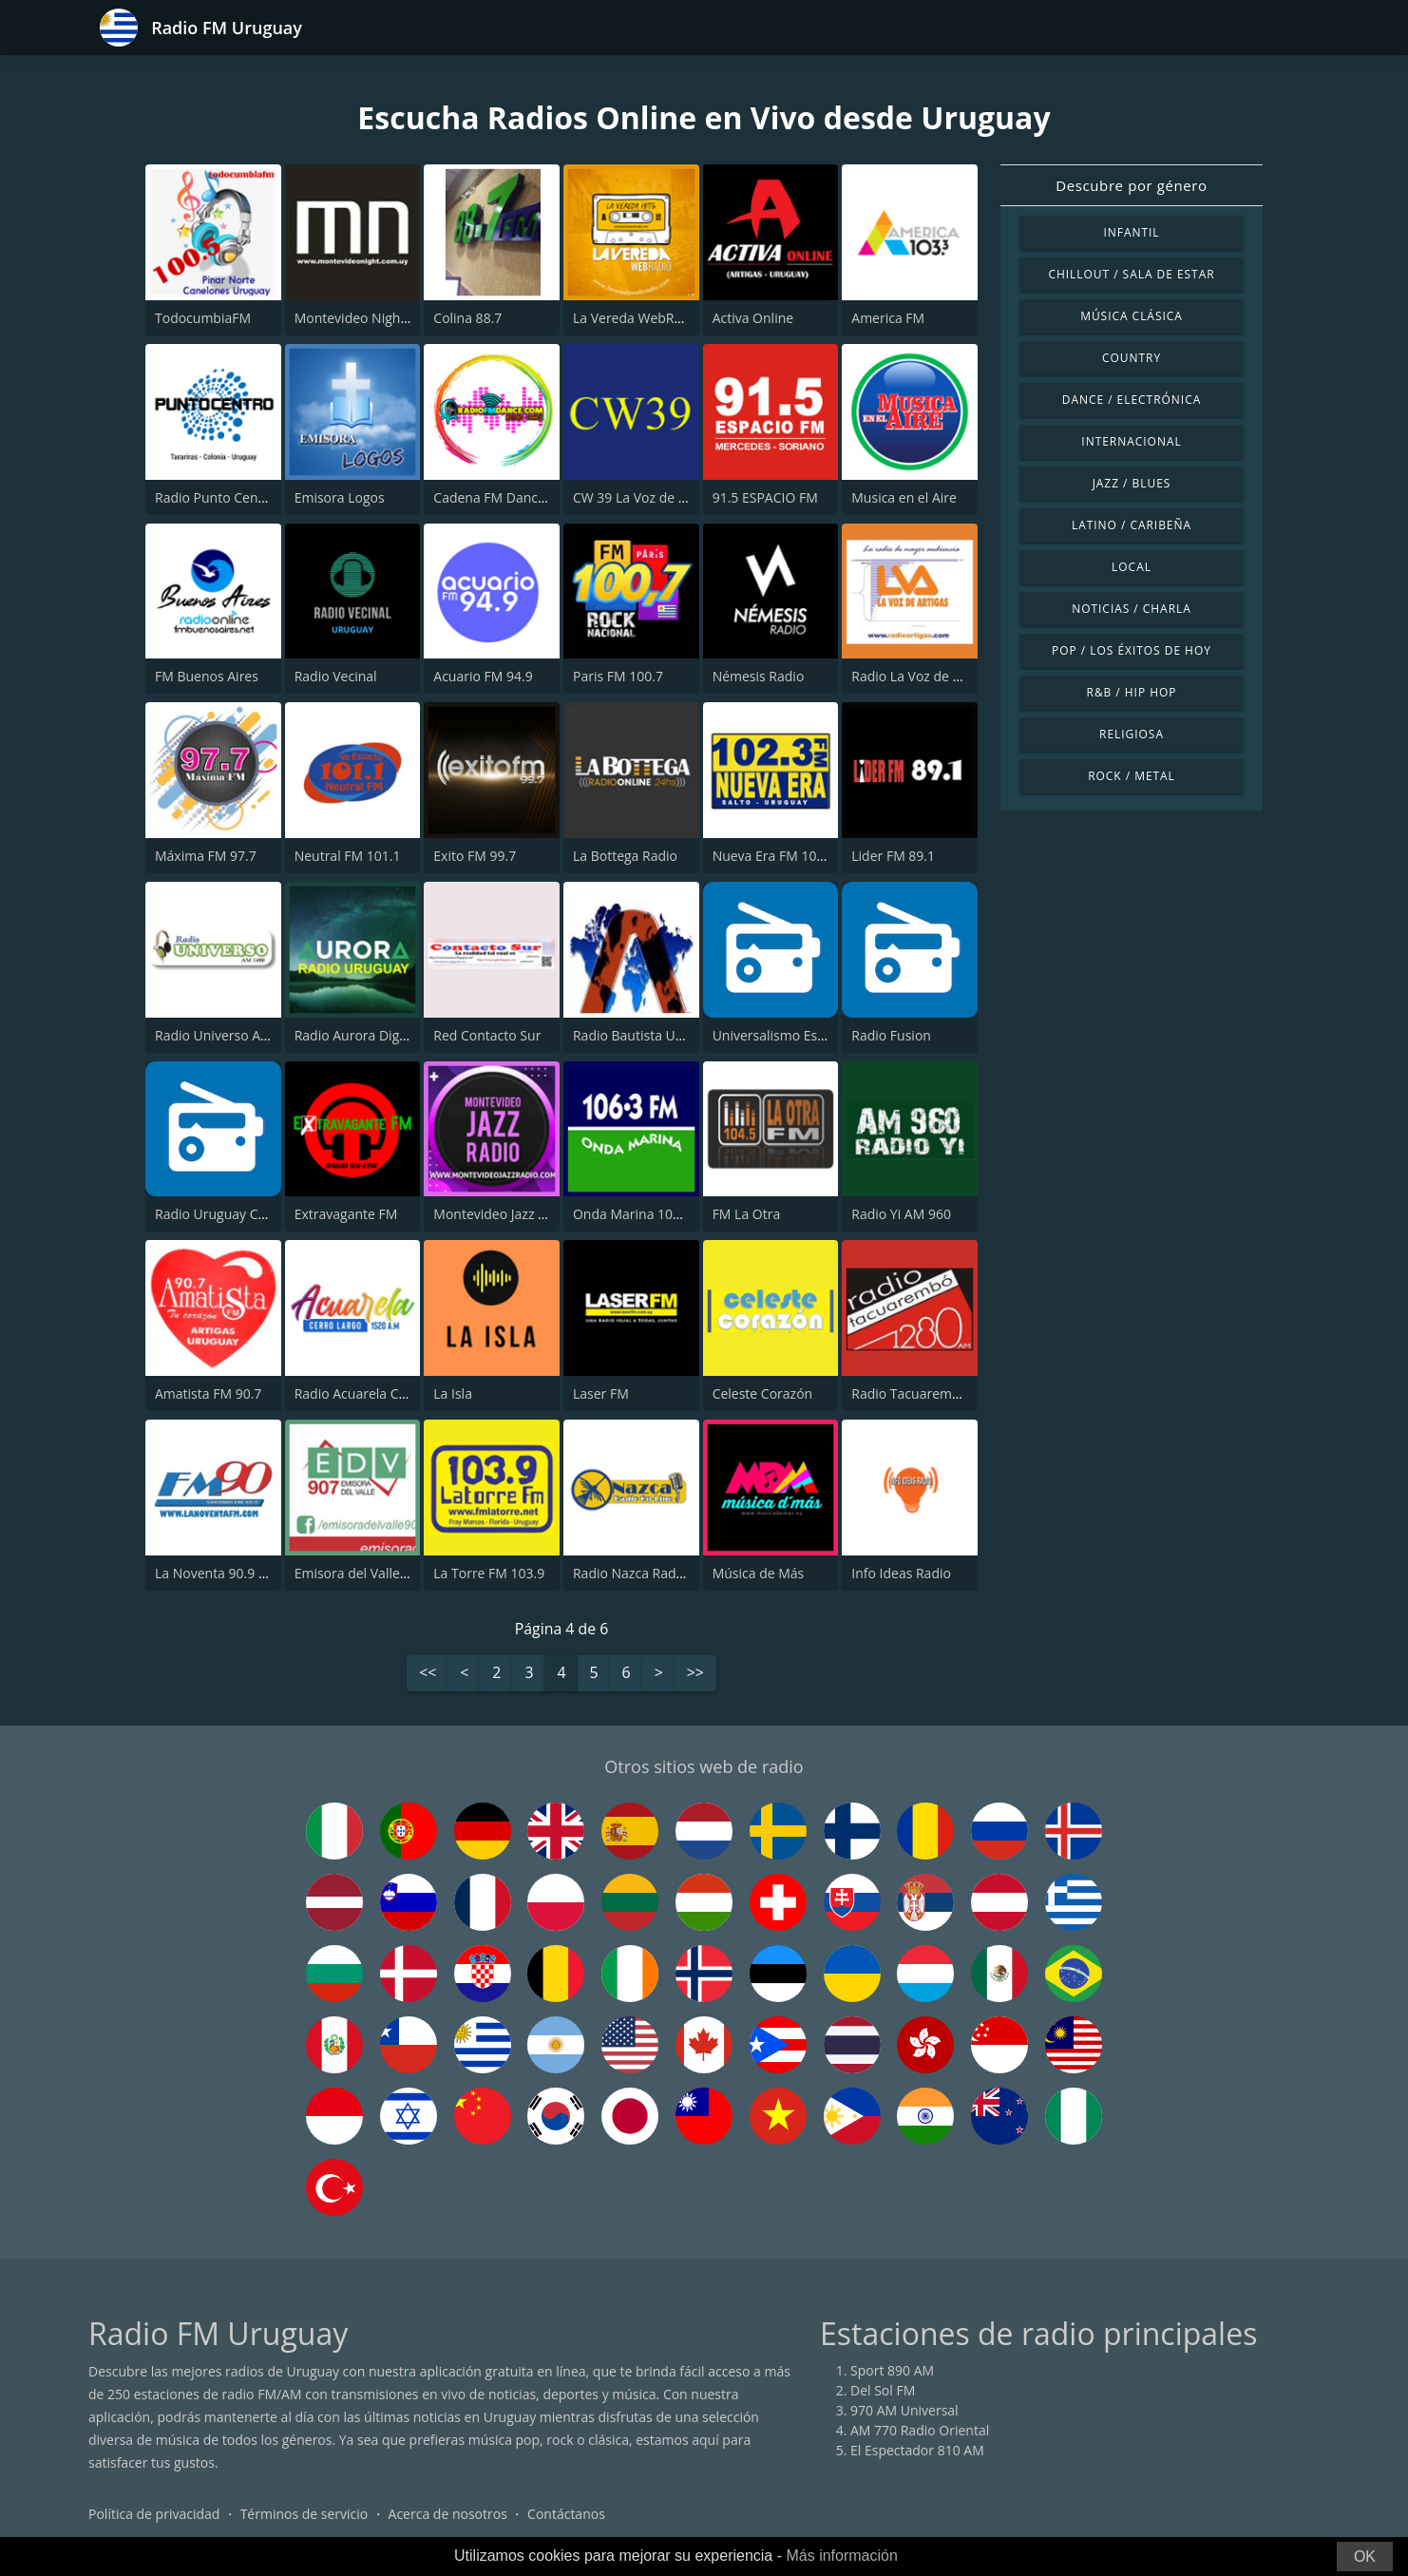 The image size is (1408, 2576). I want to click on Noticias / Charla, so click(1131, 609).